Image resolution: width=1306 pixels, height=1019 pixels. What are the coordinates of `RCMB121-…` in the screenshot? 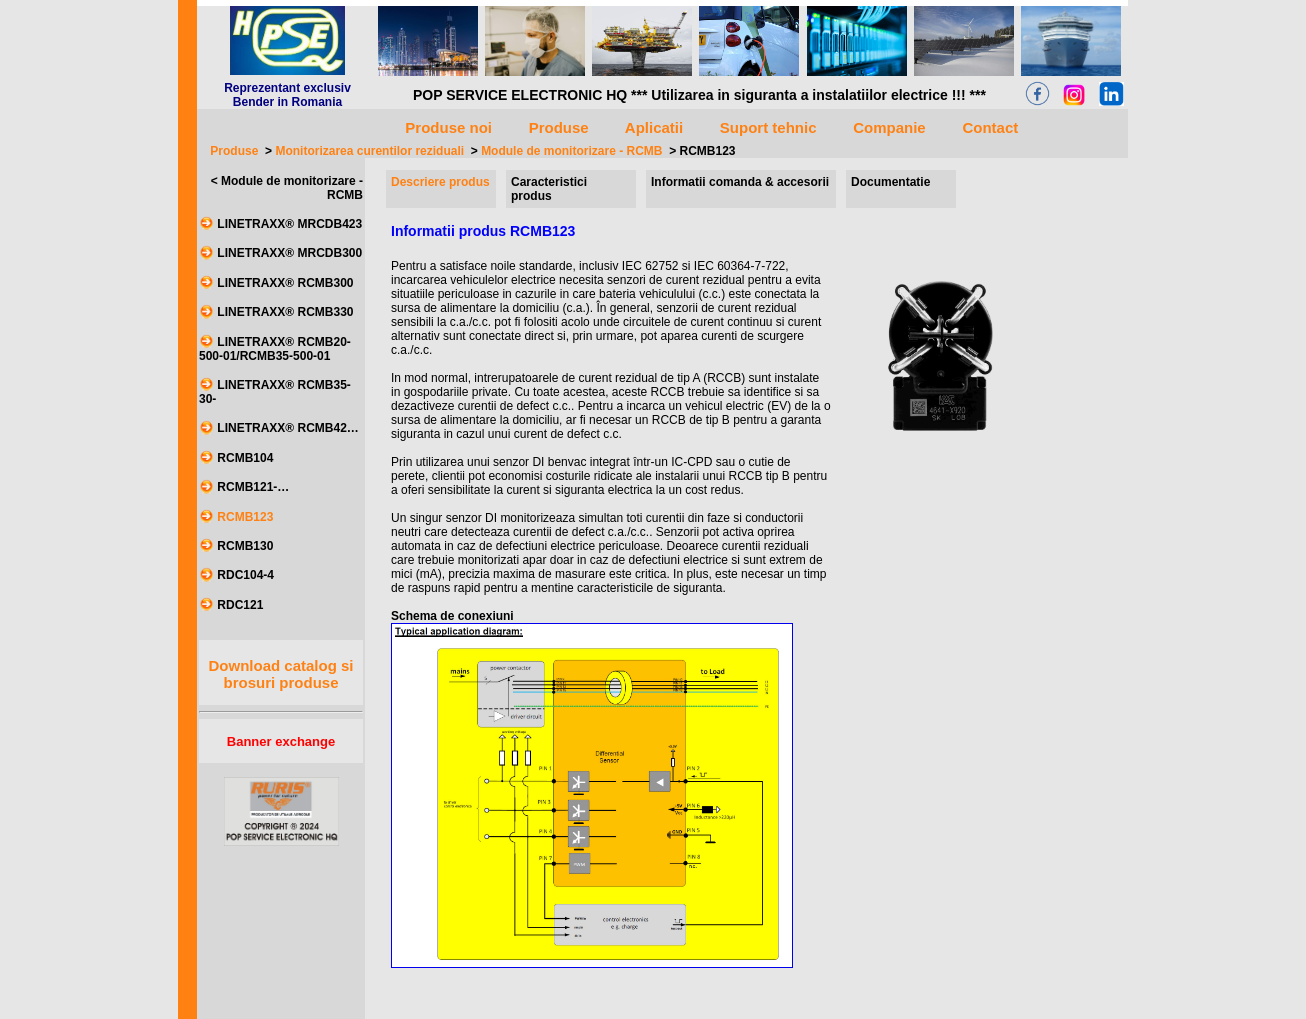 It's located at (253, 488).